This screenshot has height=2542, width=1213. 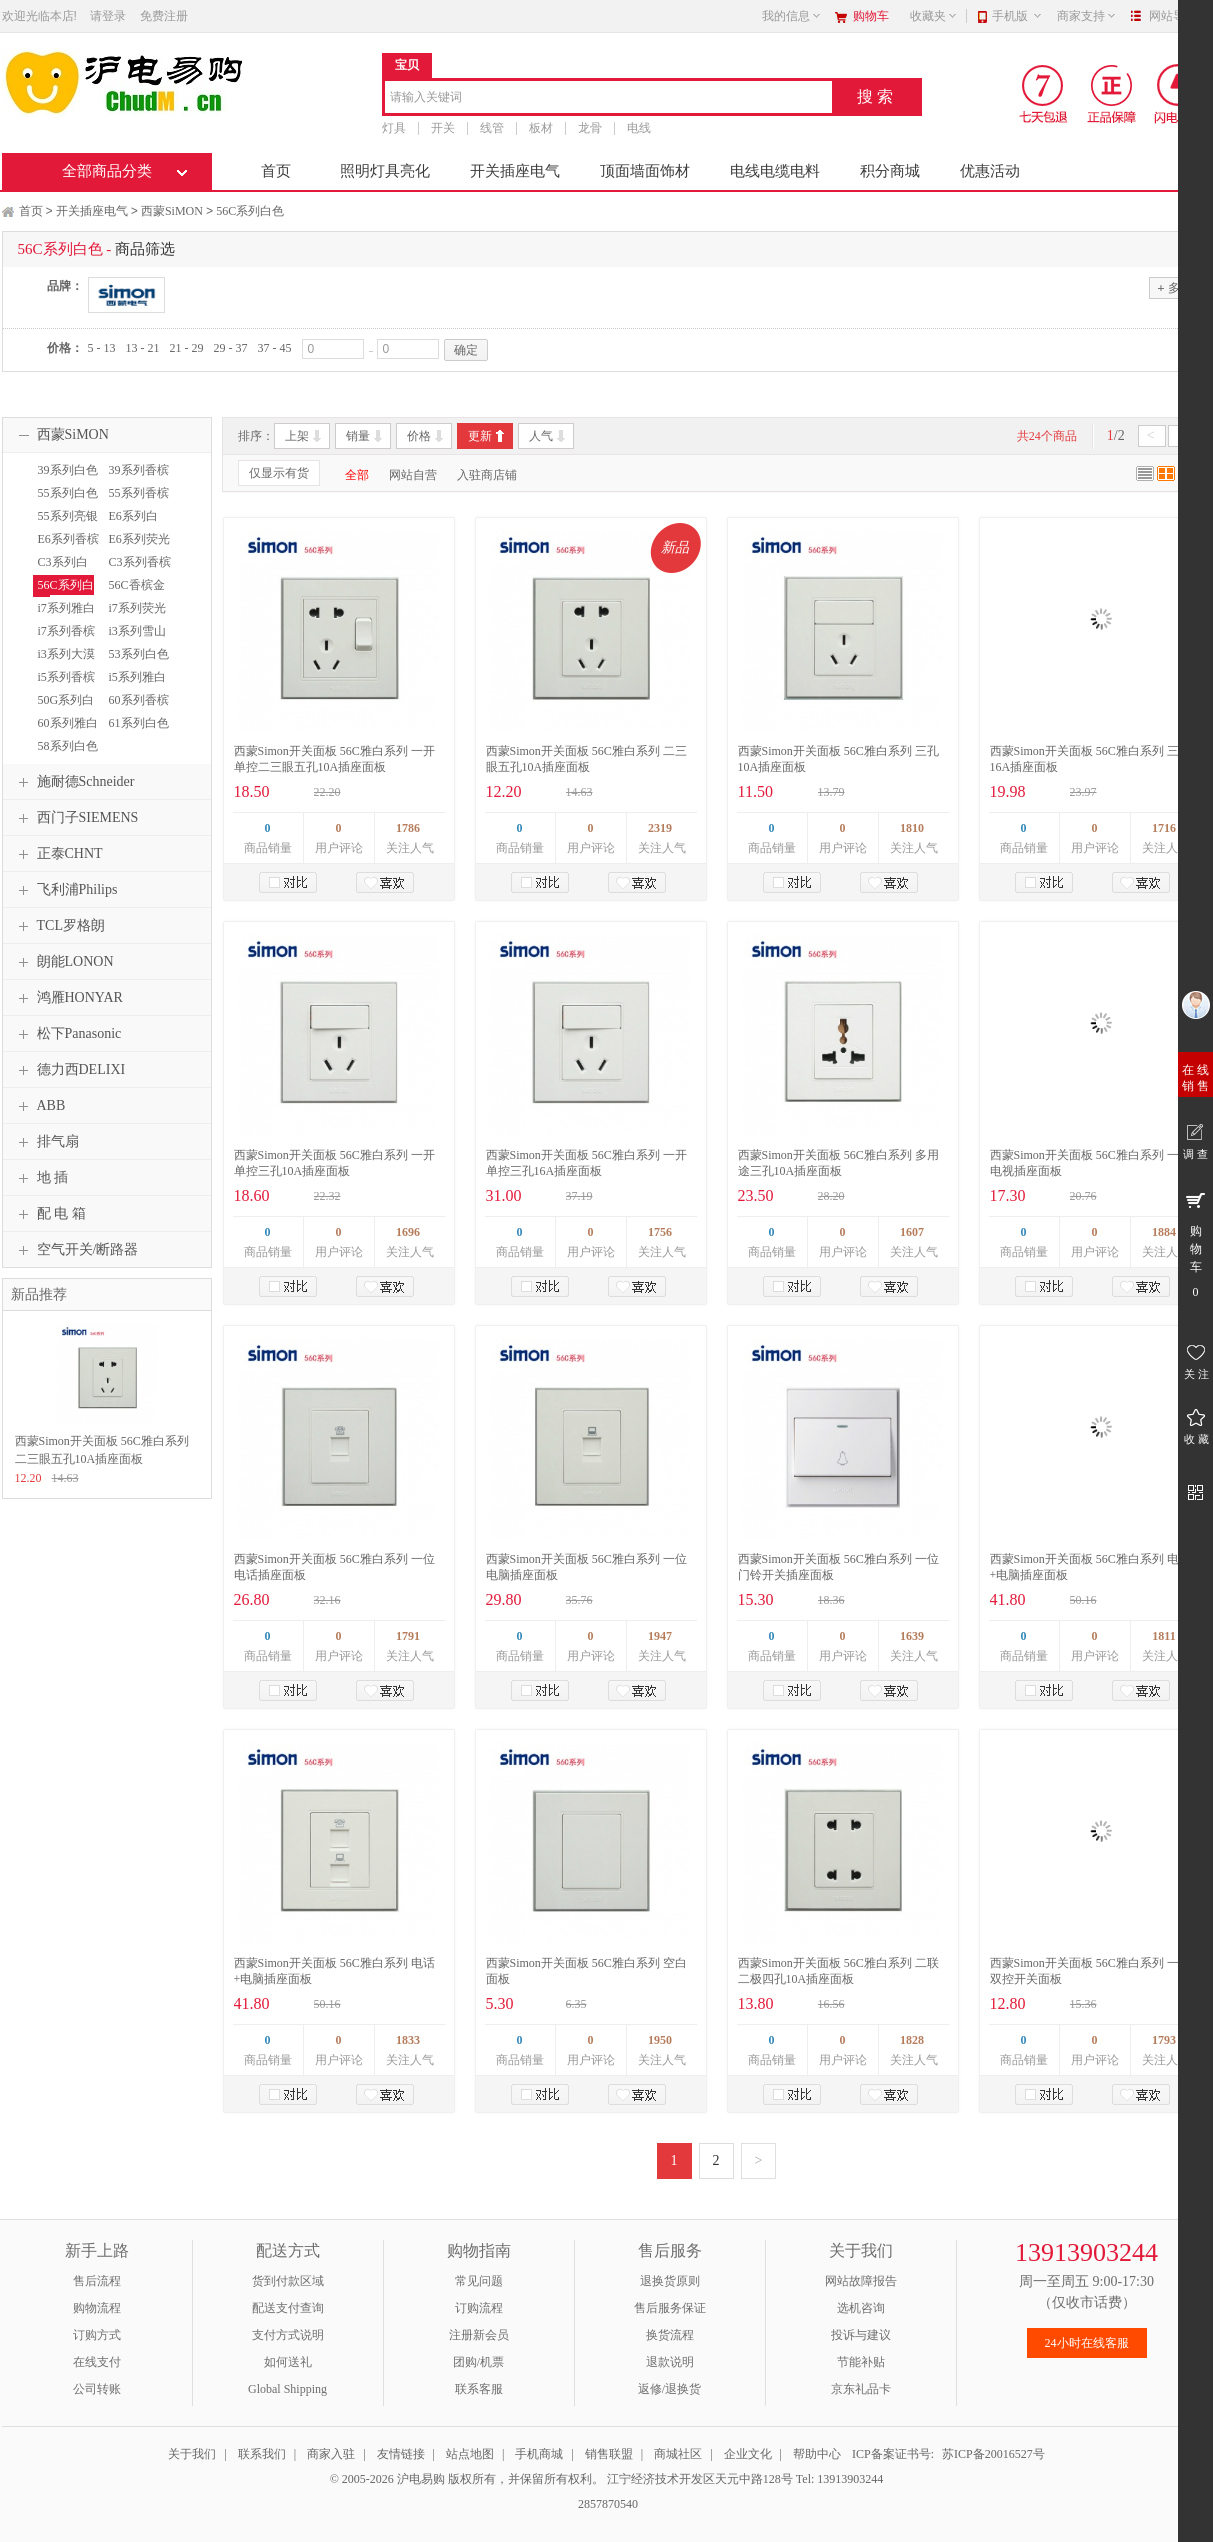 I want to click on 京东礼品卡, so click(x=861, y=2389).